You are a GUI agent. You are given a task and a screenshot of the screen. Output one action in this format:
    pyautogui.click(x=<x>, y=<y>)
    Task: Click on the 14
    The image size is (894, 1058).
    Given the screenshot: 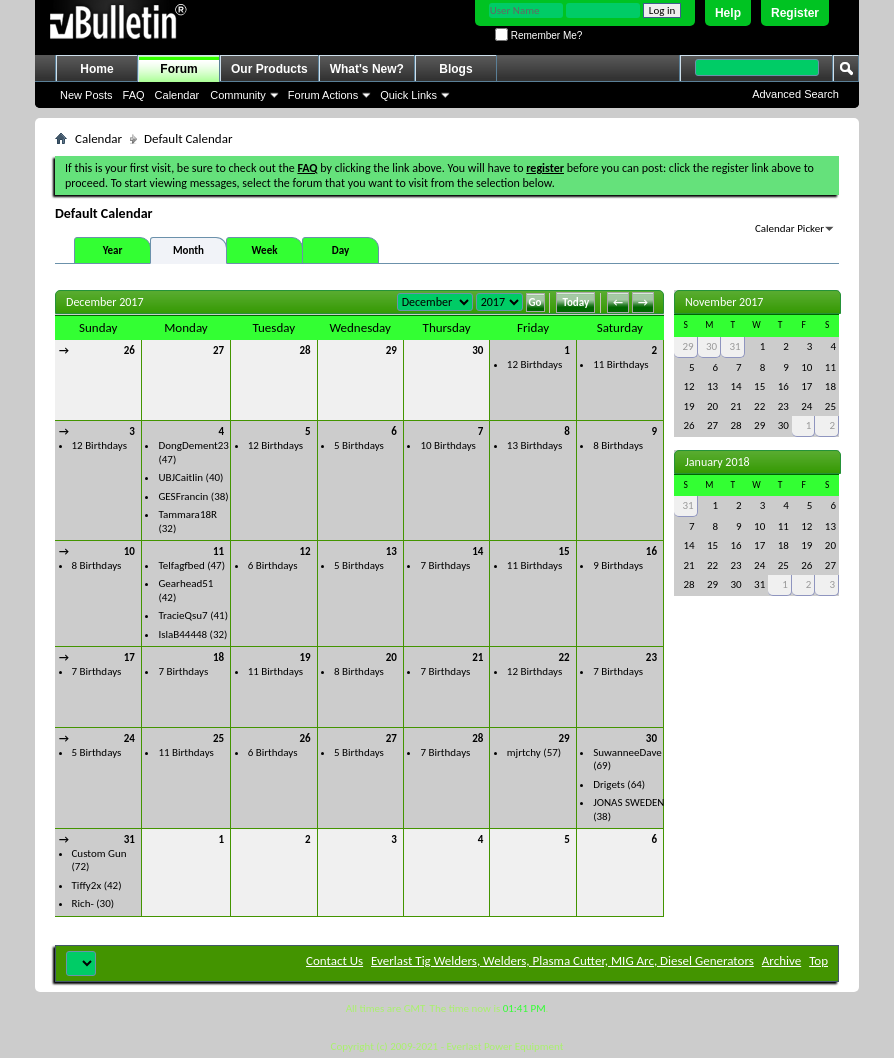 What is the action you would take?
    pyautogui.click(x=477, y=551)
    